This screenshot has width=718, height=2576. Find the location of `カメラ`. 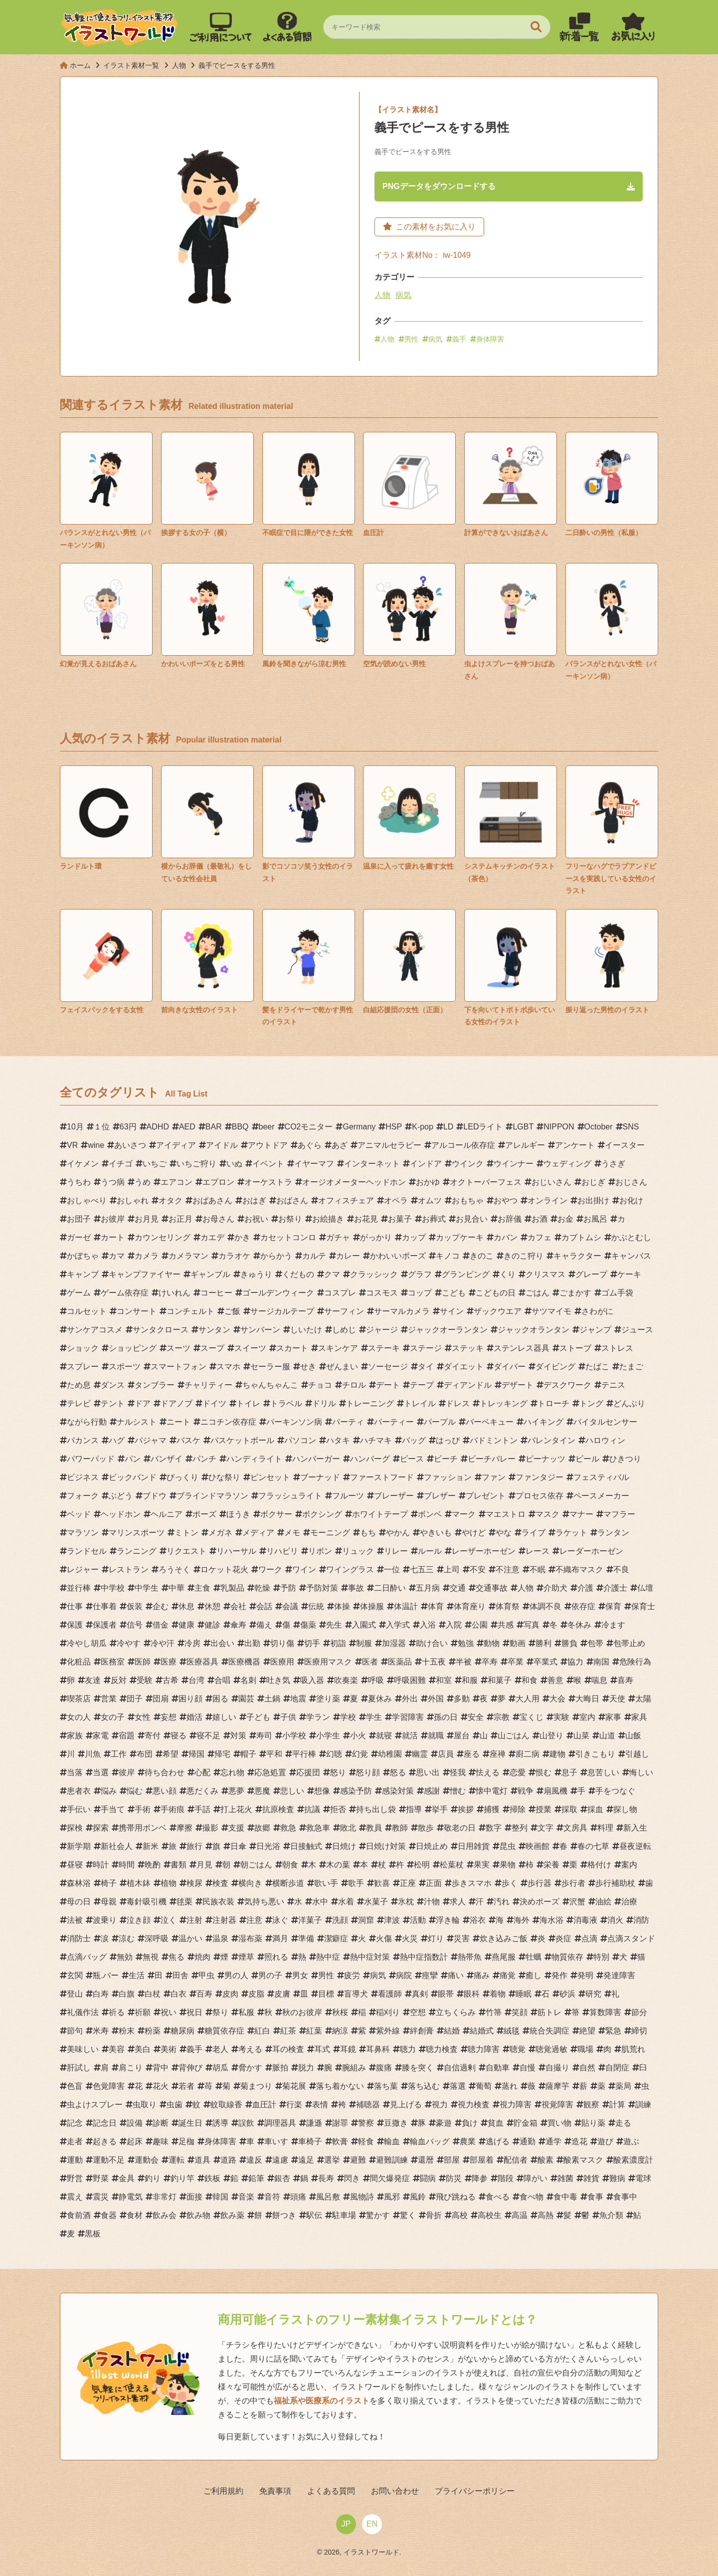

カメラ is located at coordinates (147, 1257).